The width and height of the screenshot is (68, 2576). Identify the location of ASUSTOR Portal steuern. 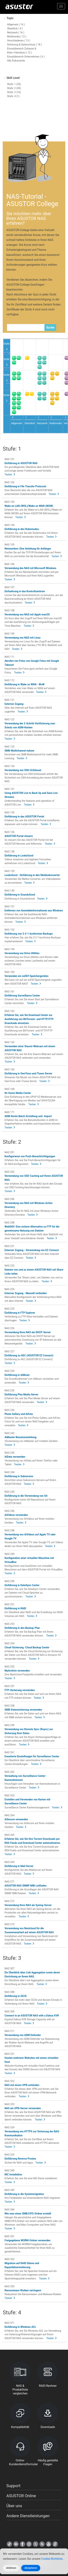
(19, 836).